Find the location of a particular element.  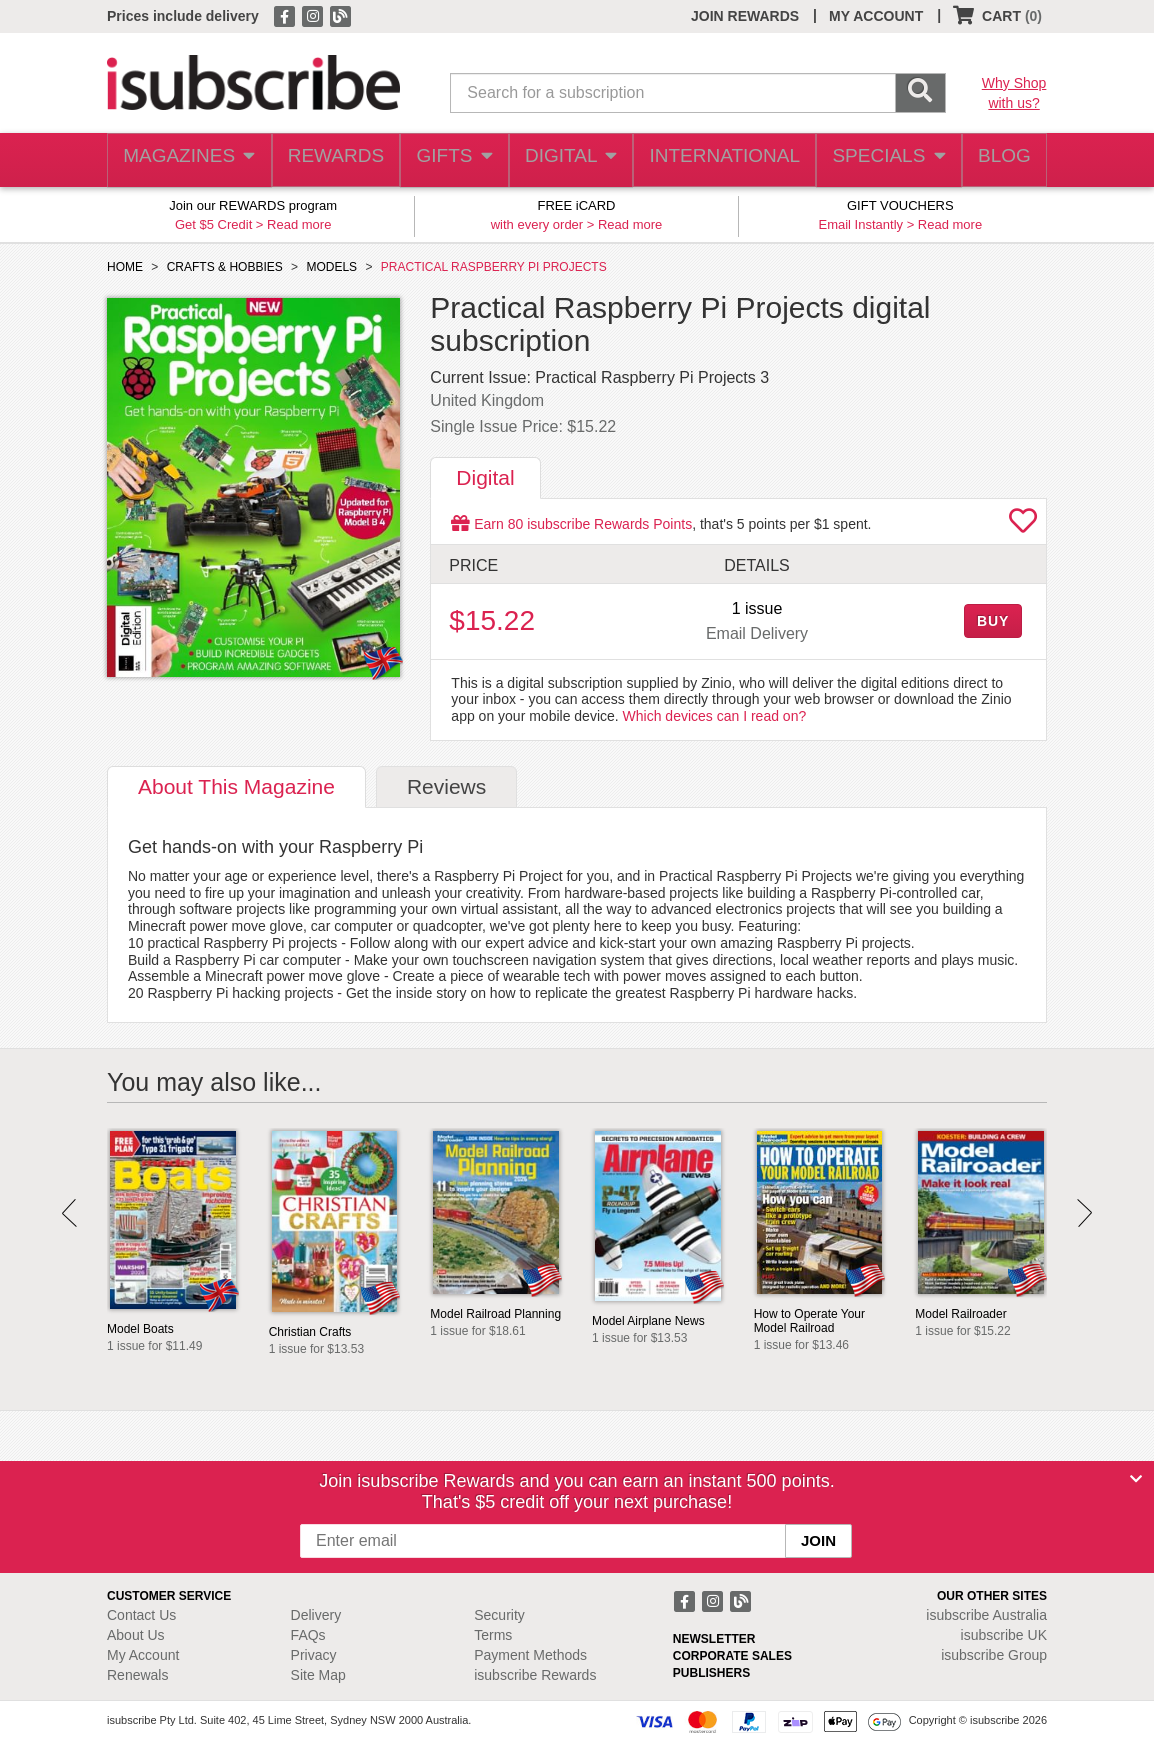

Which devices can I read on? is located at coordinates (715, 716).